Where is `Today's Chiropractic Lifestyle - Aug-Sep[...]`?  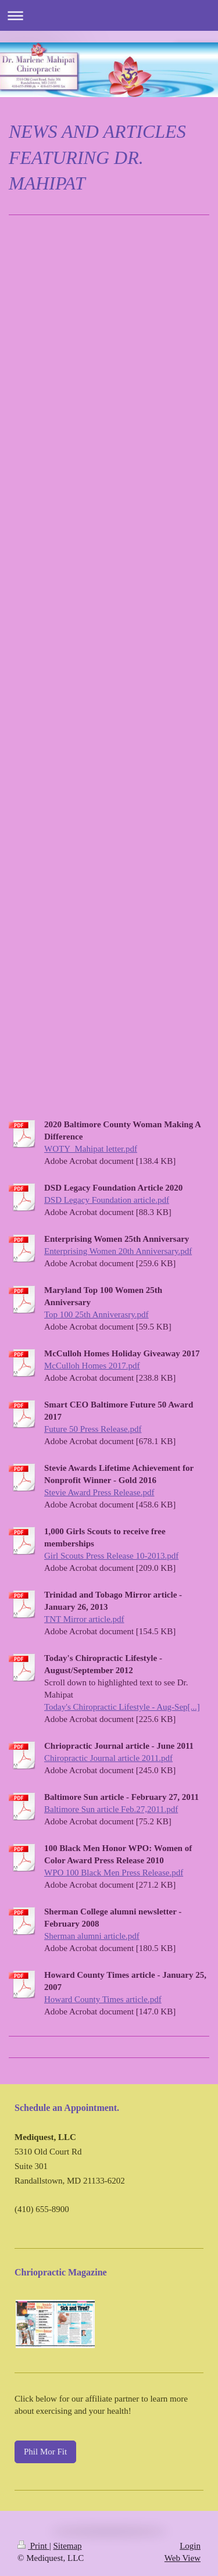 Today's Chiropractic Lifestyle - Aug-Sep[...] is located at coordinates (122, 1707).